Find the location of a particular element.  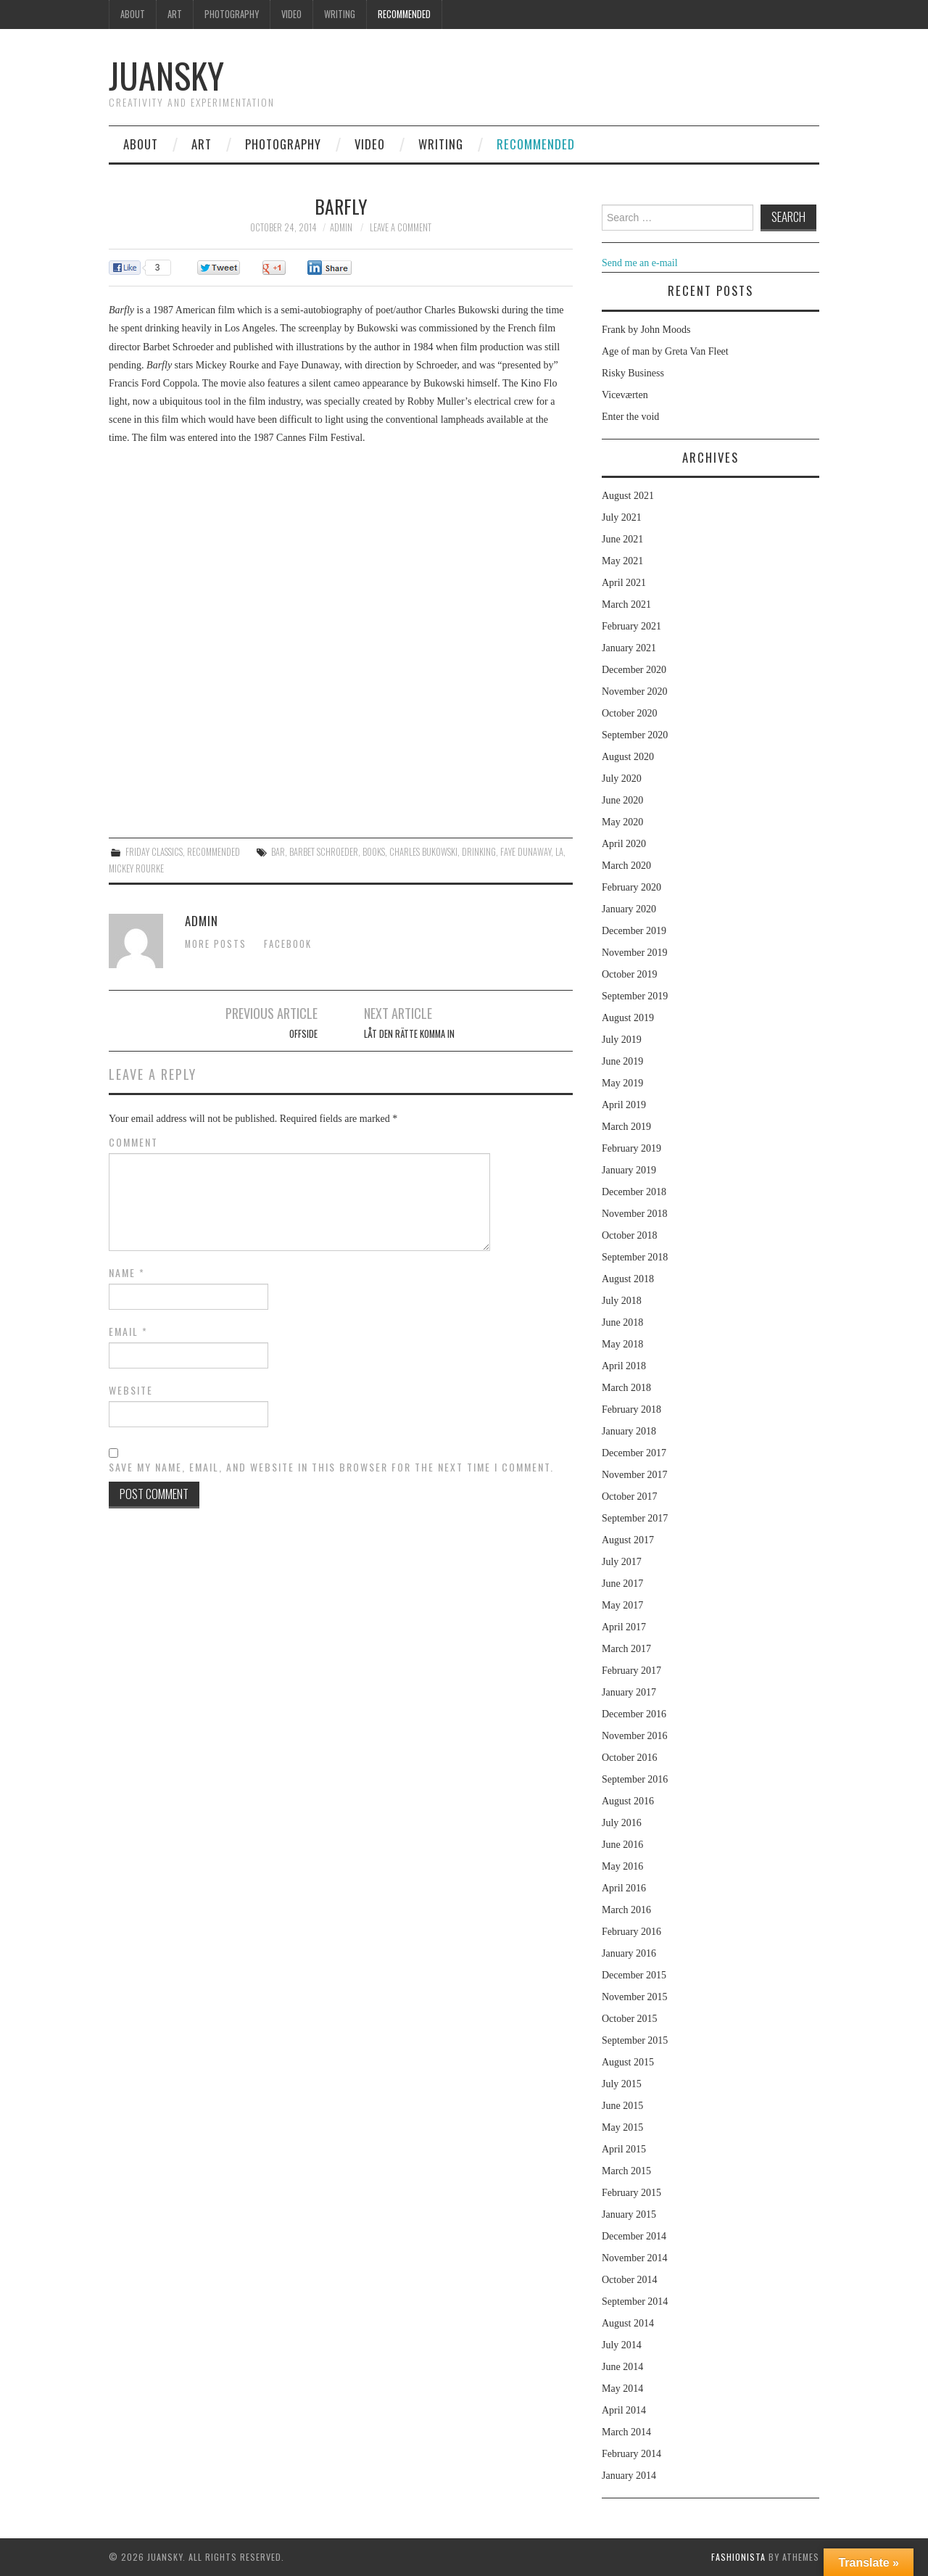

January 2021 is located at coordinates (629, 648).